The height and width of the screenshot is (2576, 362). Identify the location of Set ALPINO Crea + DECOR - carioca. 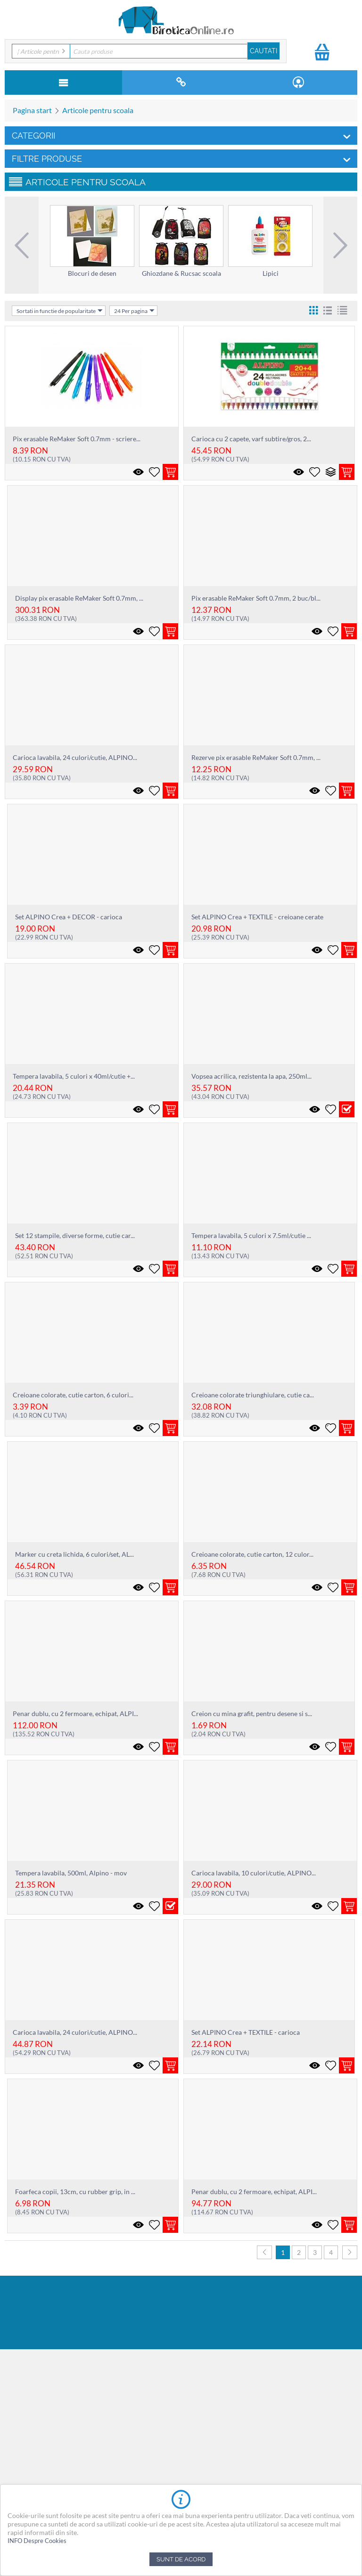
(68, 917).